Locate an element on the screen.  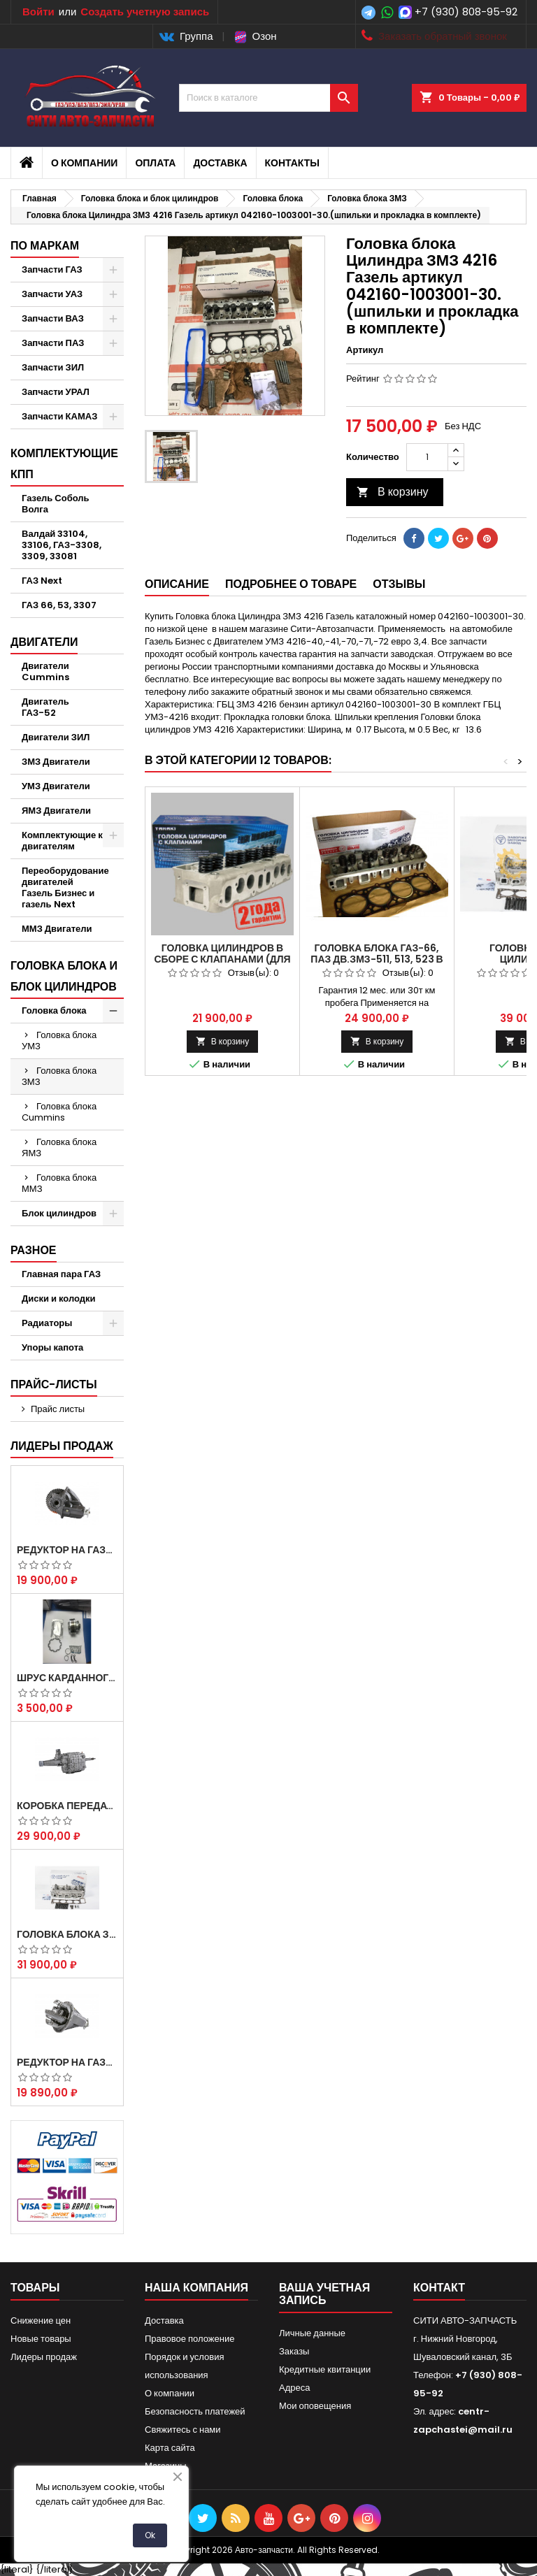
Двигатели ЗИЛ is located at coordinates (56, 737).